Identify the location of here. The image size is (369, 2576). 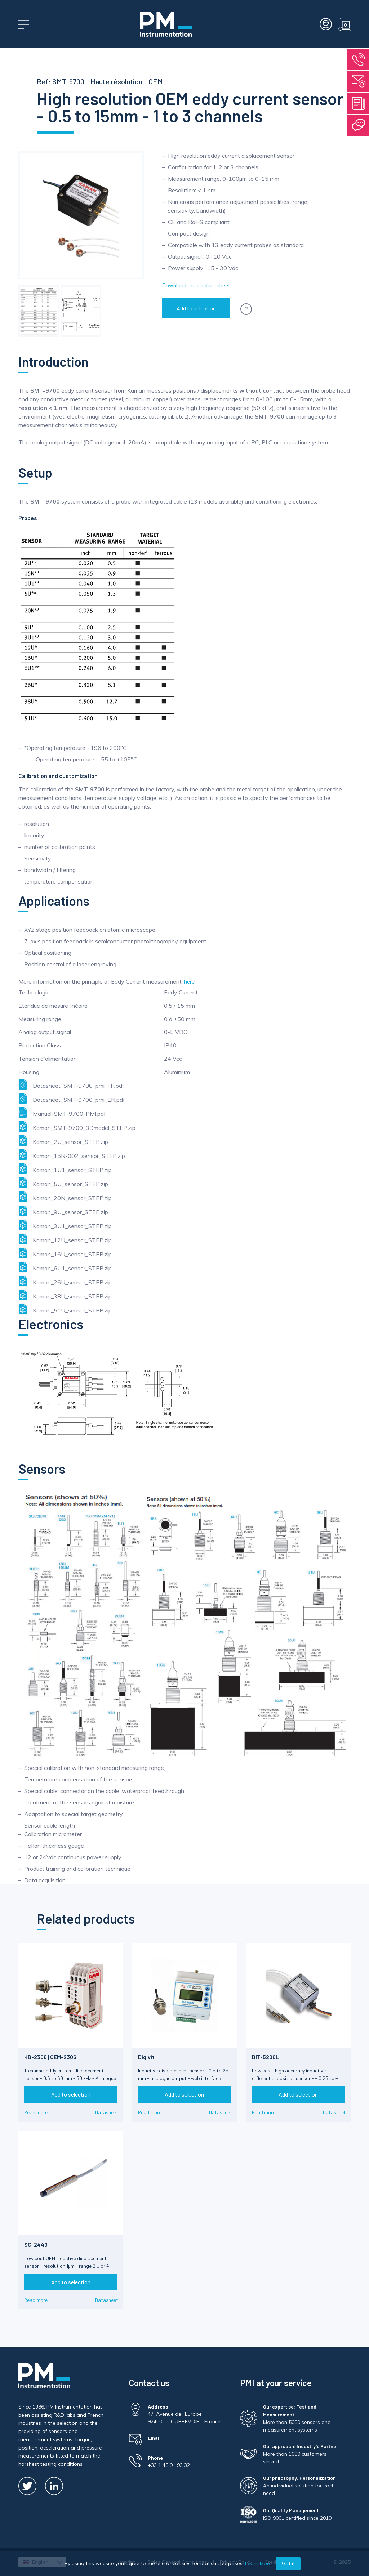
(189, 981).